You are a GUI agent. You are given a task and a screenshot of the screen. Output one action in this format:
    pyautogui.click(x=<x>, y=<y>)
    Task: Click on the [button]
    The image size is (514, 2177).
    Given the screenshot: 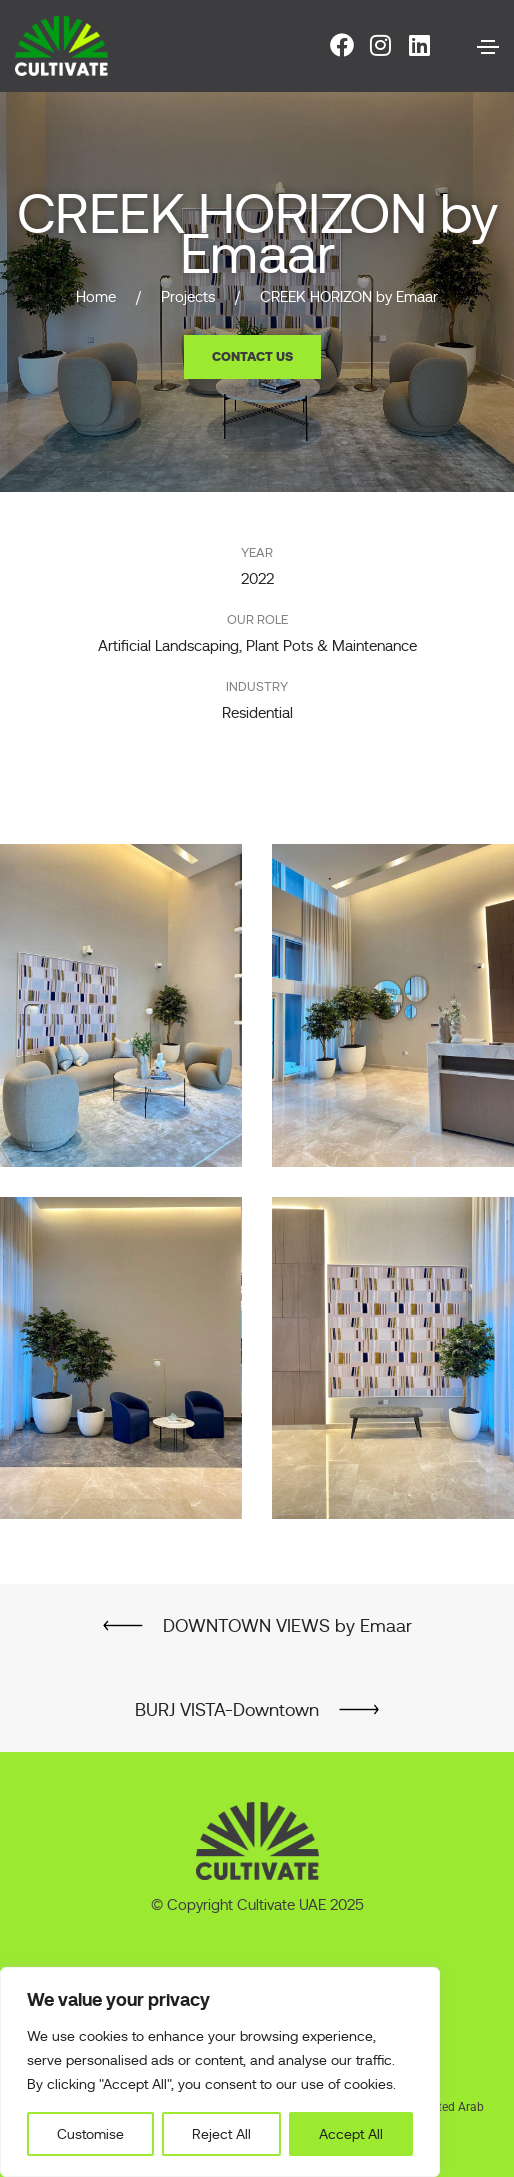 What is the action you would take?
    pyautogui.click(x=252, y=357)
    